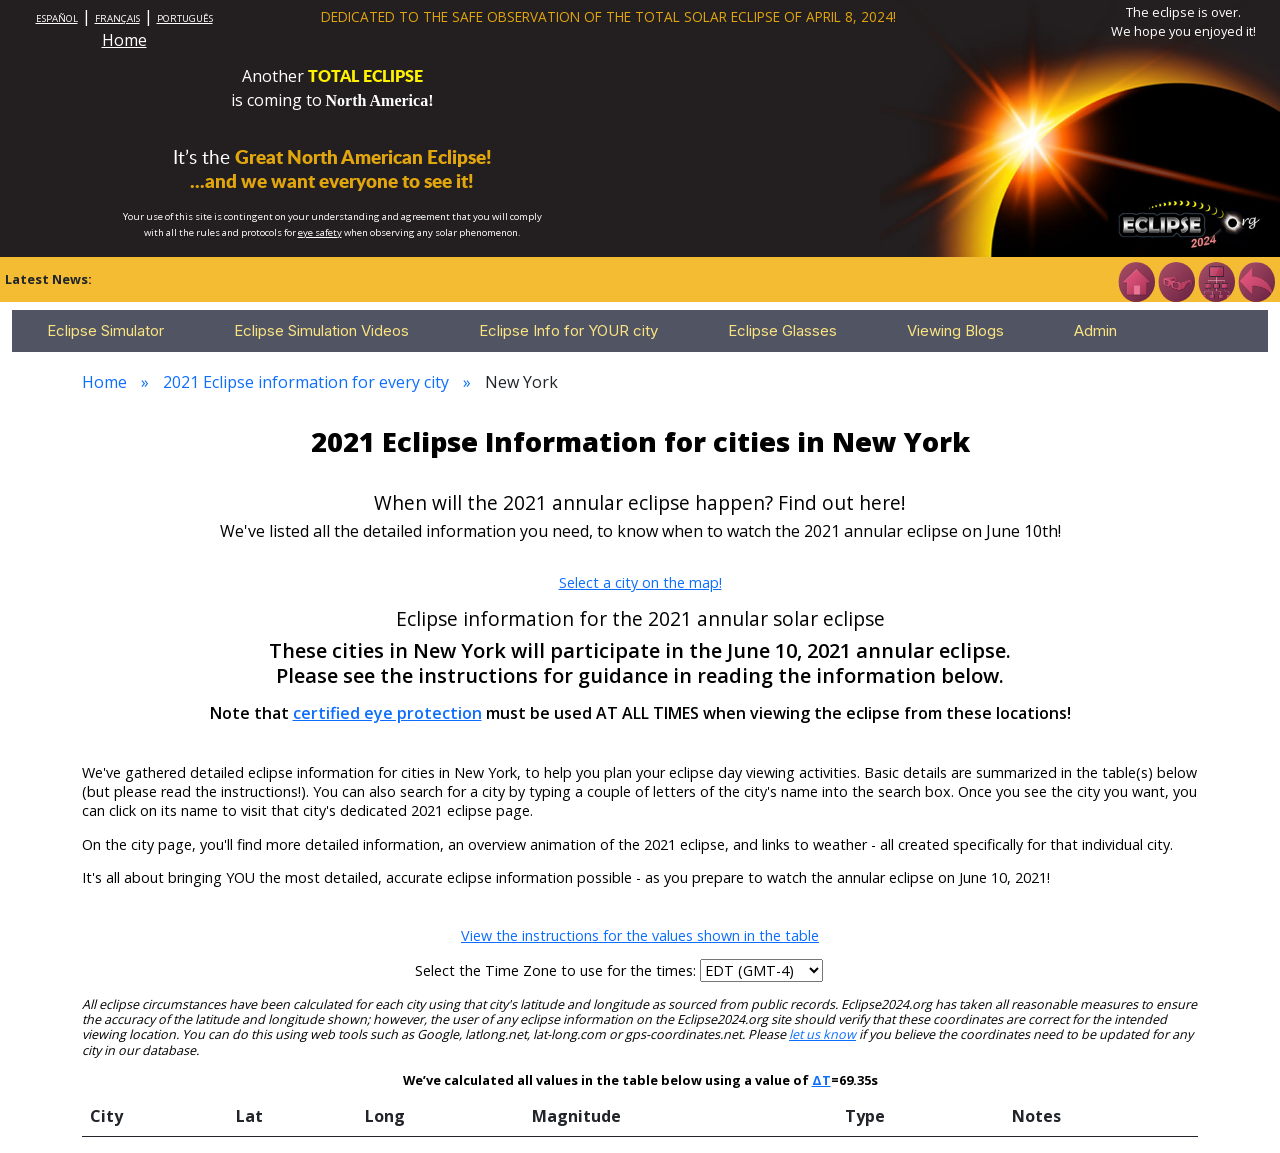 This screenshot has height=1153, width=1280. Describe the element at coordinates (557, 970) in the screenshot. I see `Select the Time Zone to use for the times:` at that location.